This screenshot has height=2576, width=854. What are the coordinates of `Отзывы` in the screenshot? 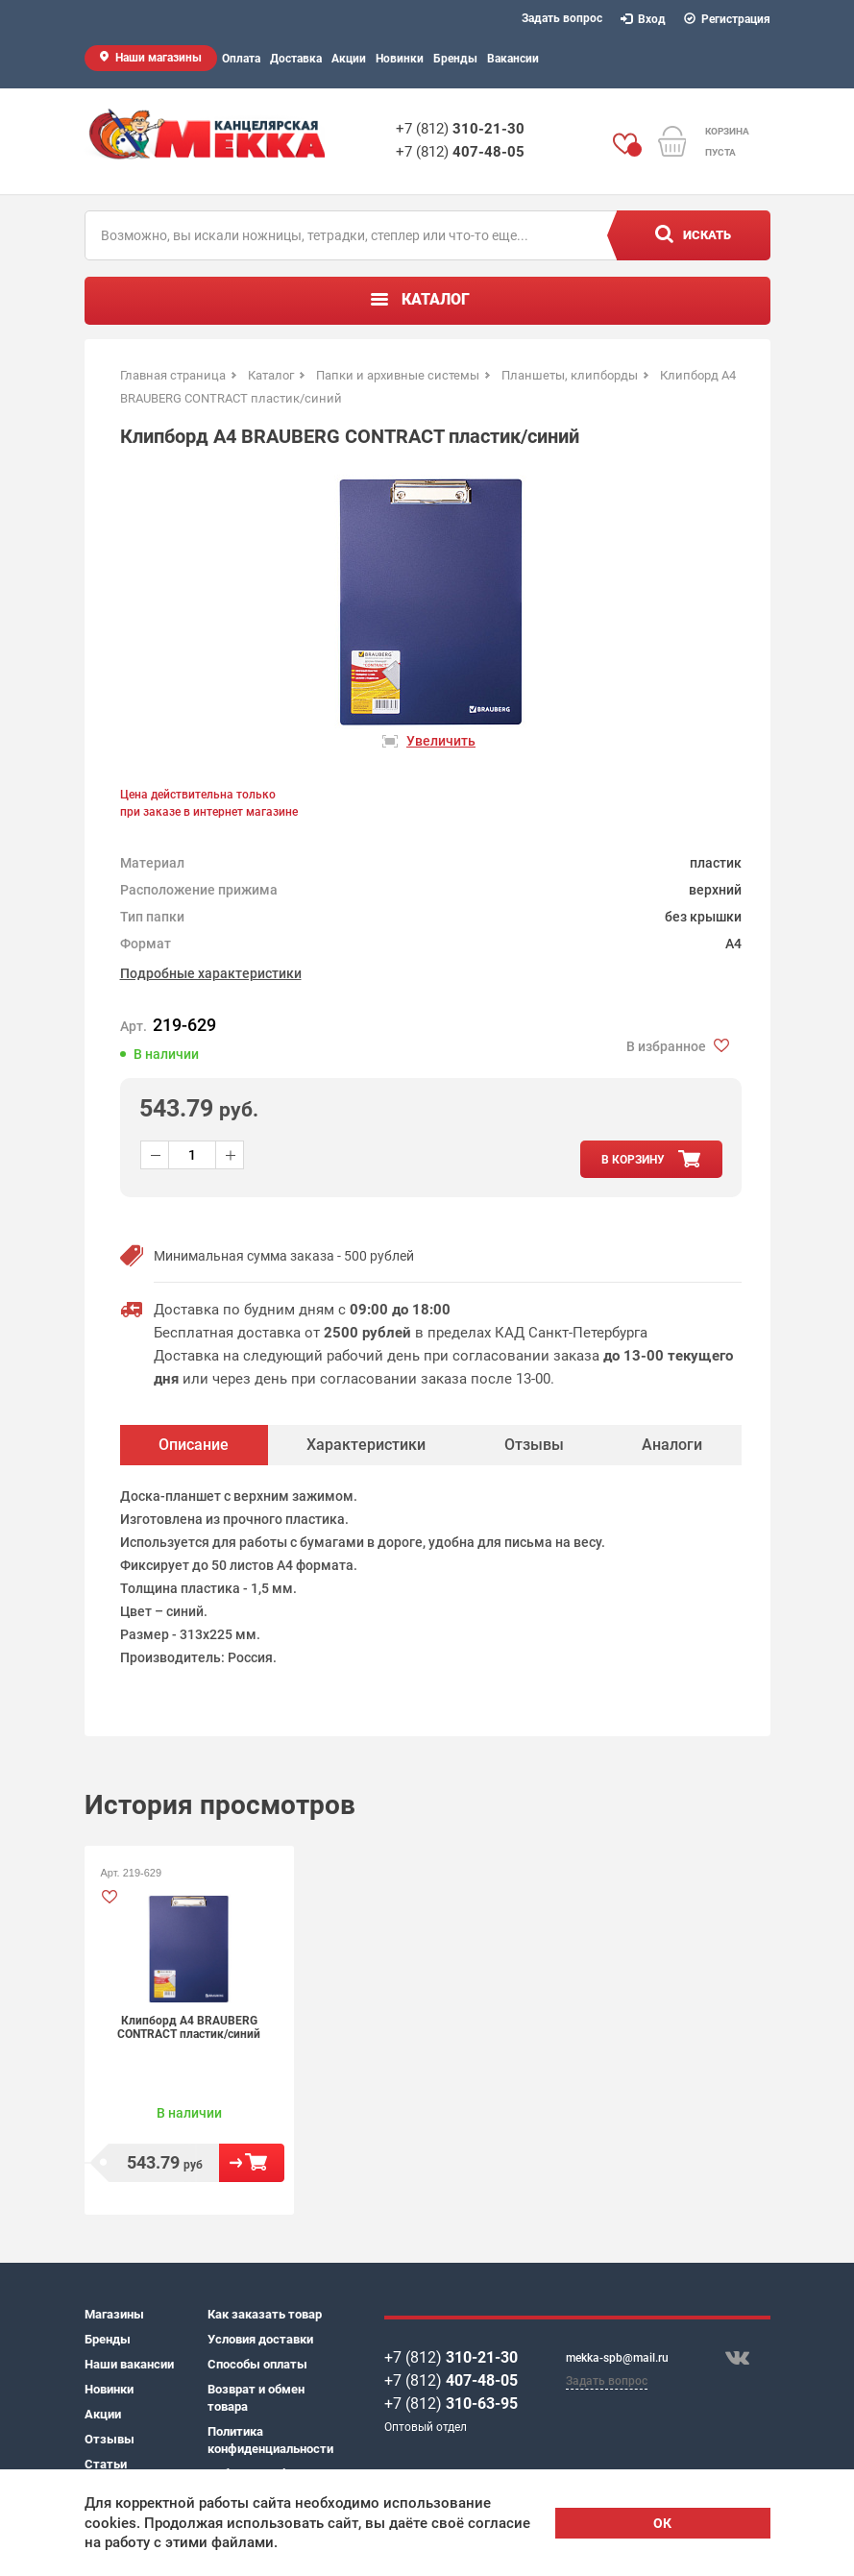 It's located at (109, 2439).